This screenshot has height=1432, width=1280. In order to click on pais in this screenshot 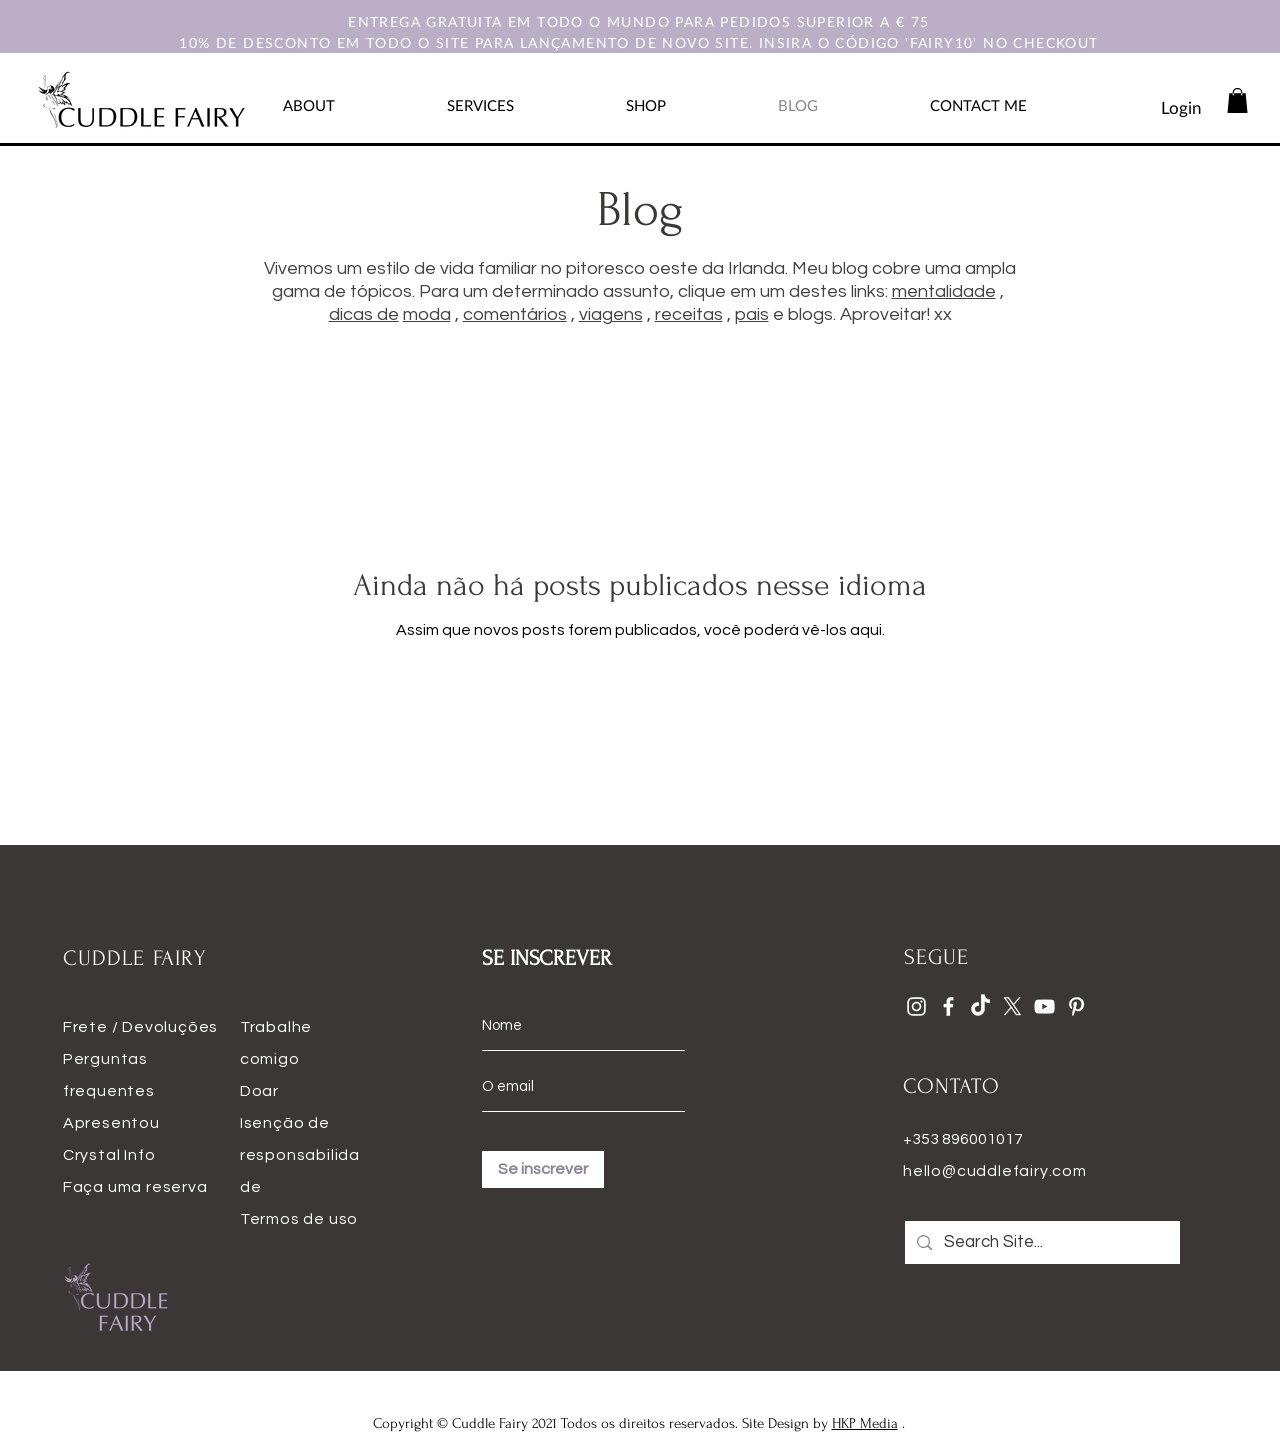, I will do `click(752, 314)`.